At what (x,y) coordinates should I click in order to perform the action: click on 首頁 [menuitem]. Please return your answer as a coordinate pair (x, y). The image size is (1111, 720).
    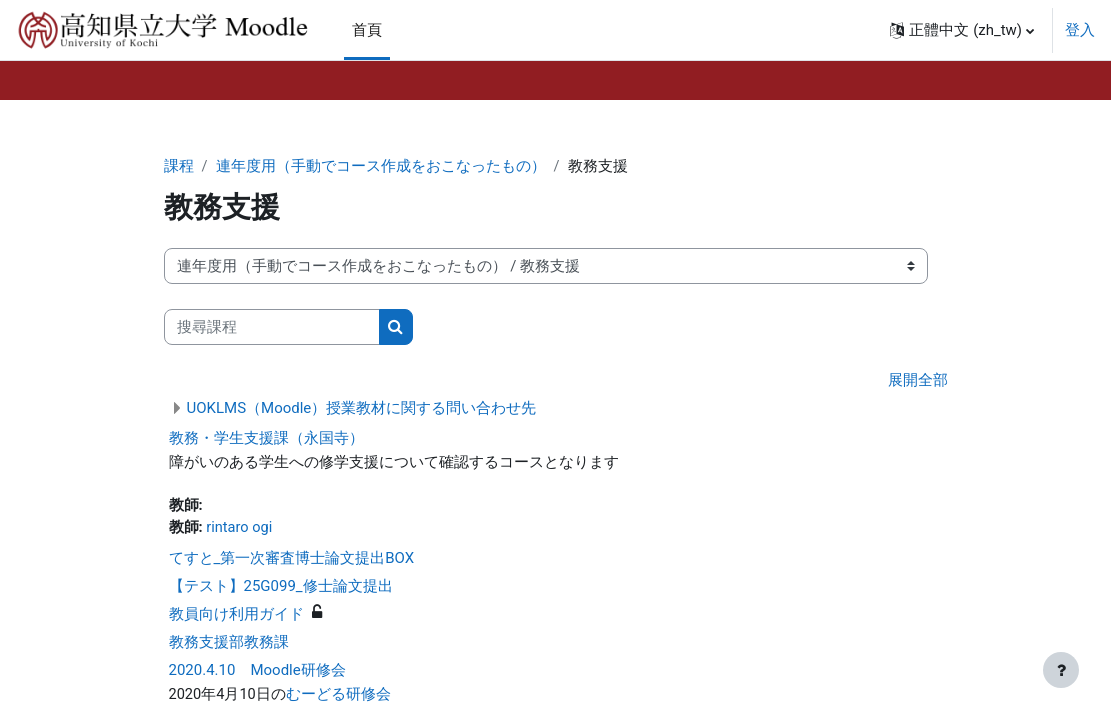
    Looking at the image, I should click on (367, 30).